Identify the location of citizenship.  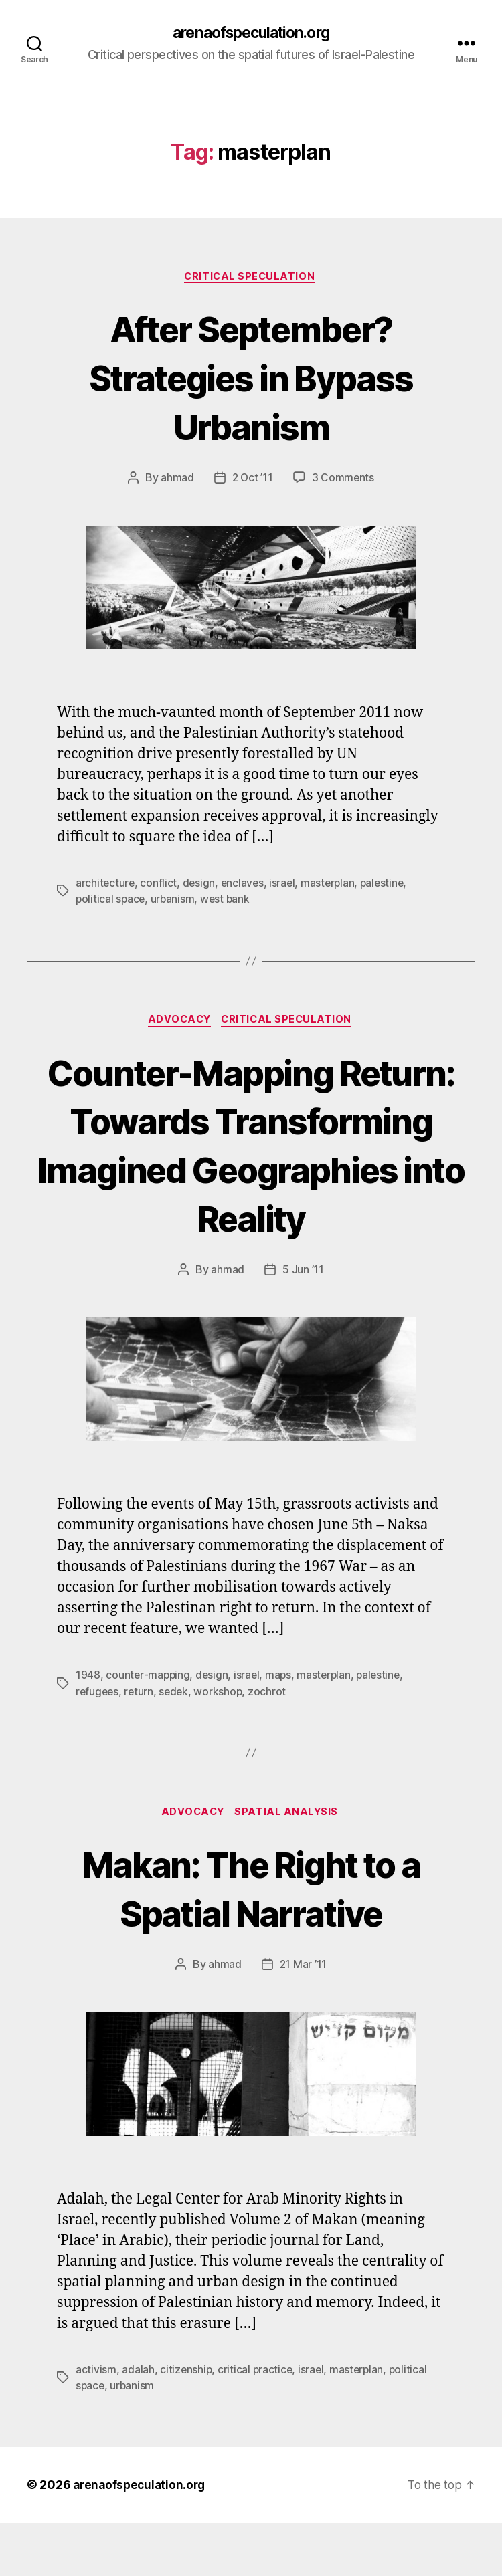
(186, 2423).